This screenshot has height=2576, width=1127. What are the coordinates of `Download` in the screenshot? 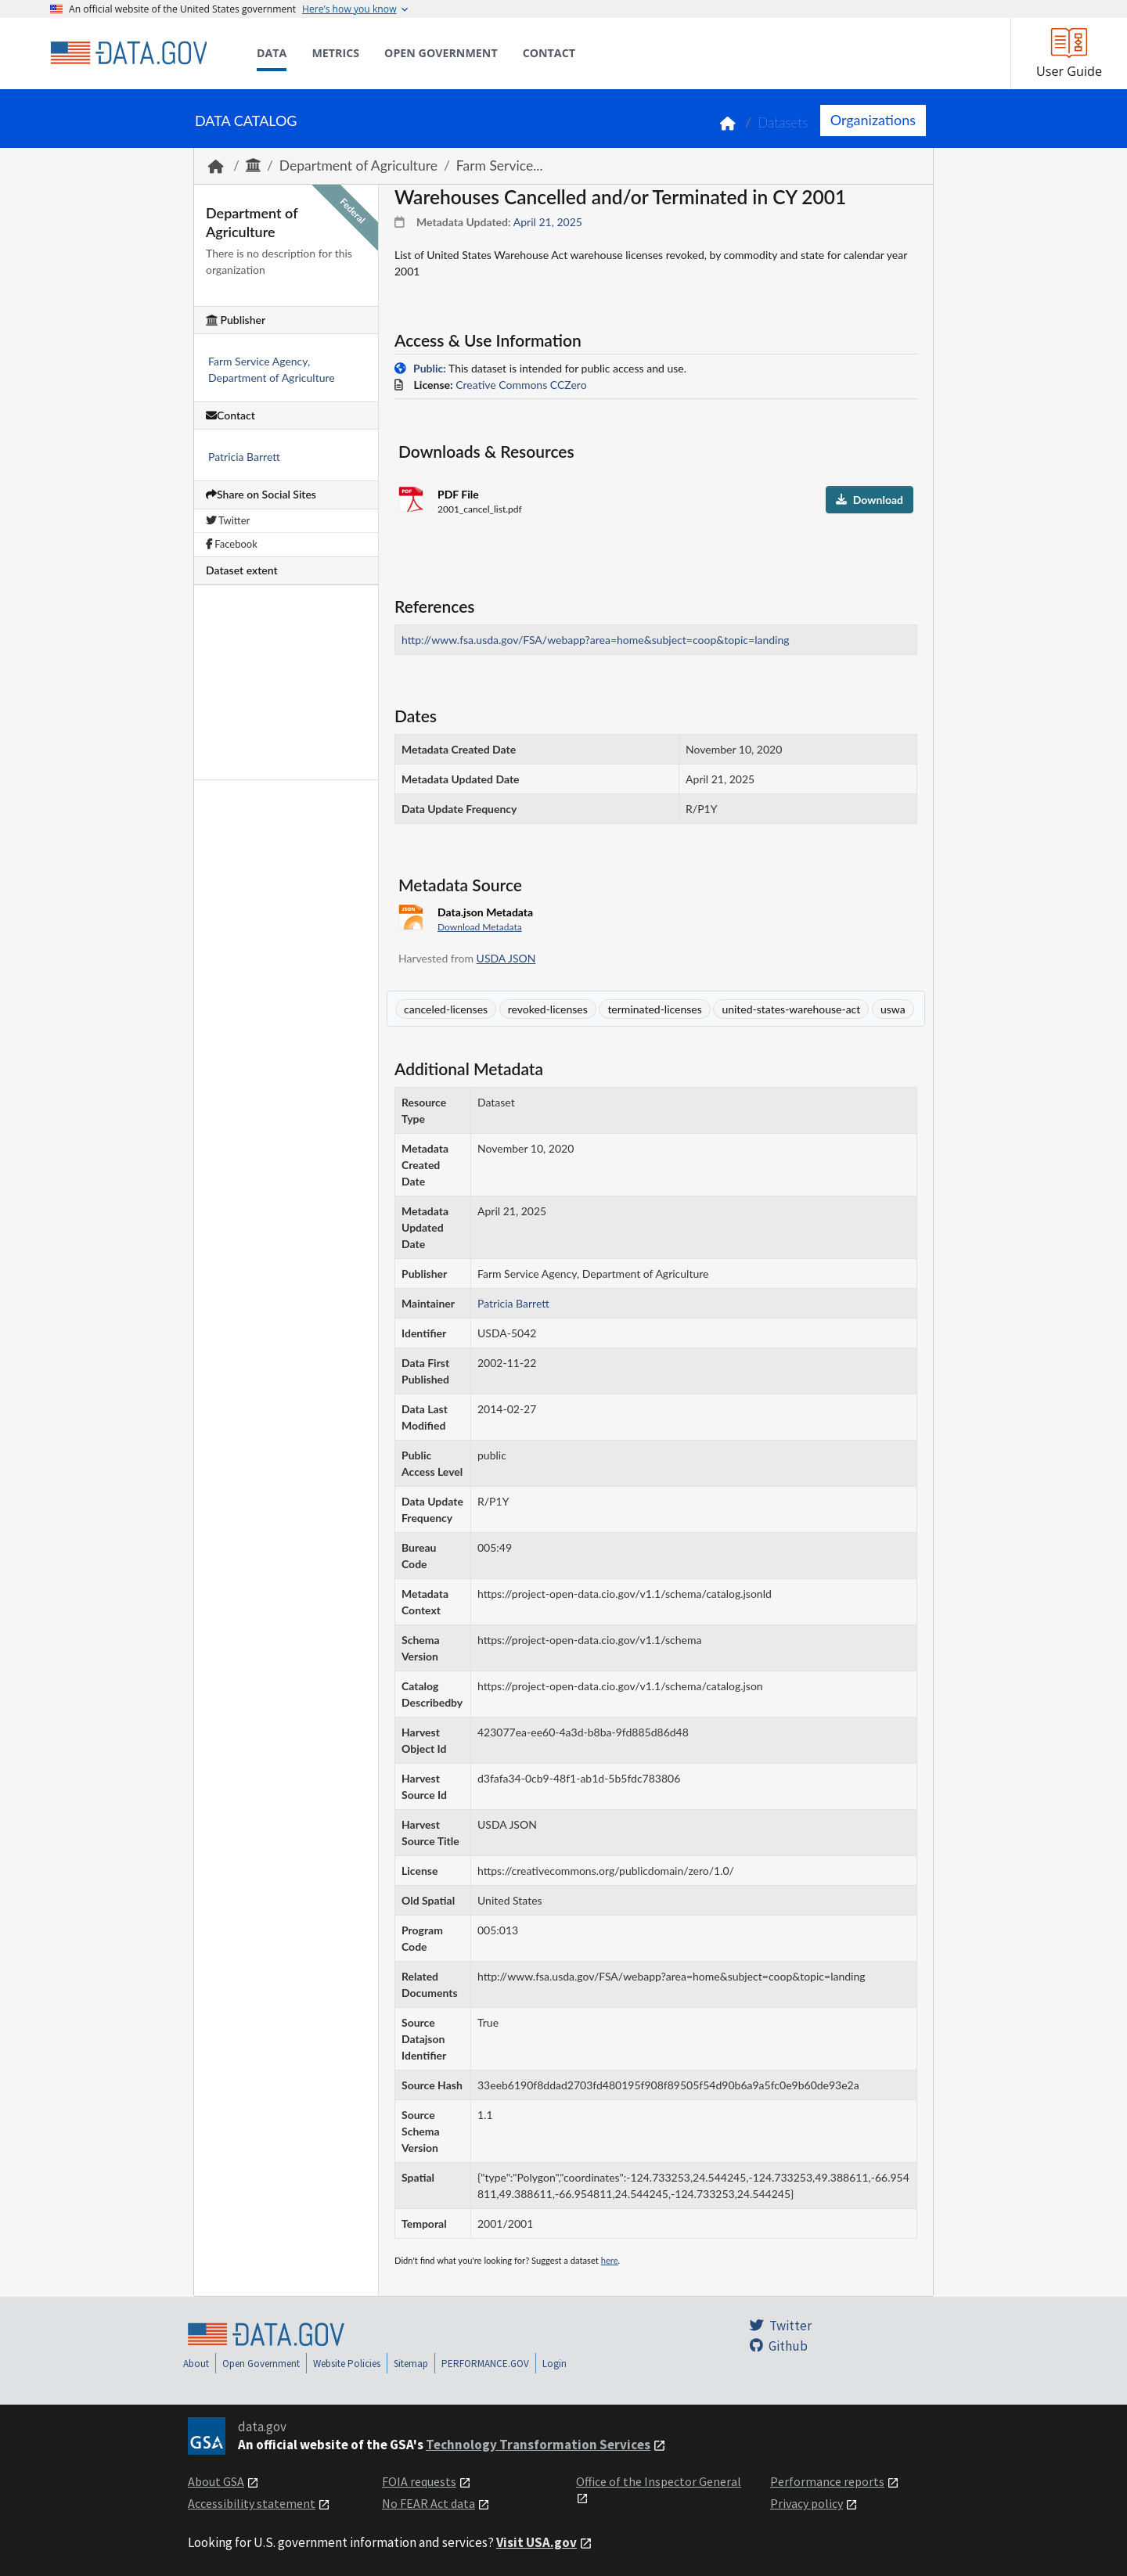 It's located at (869, 499).